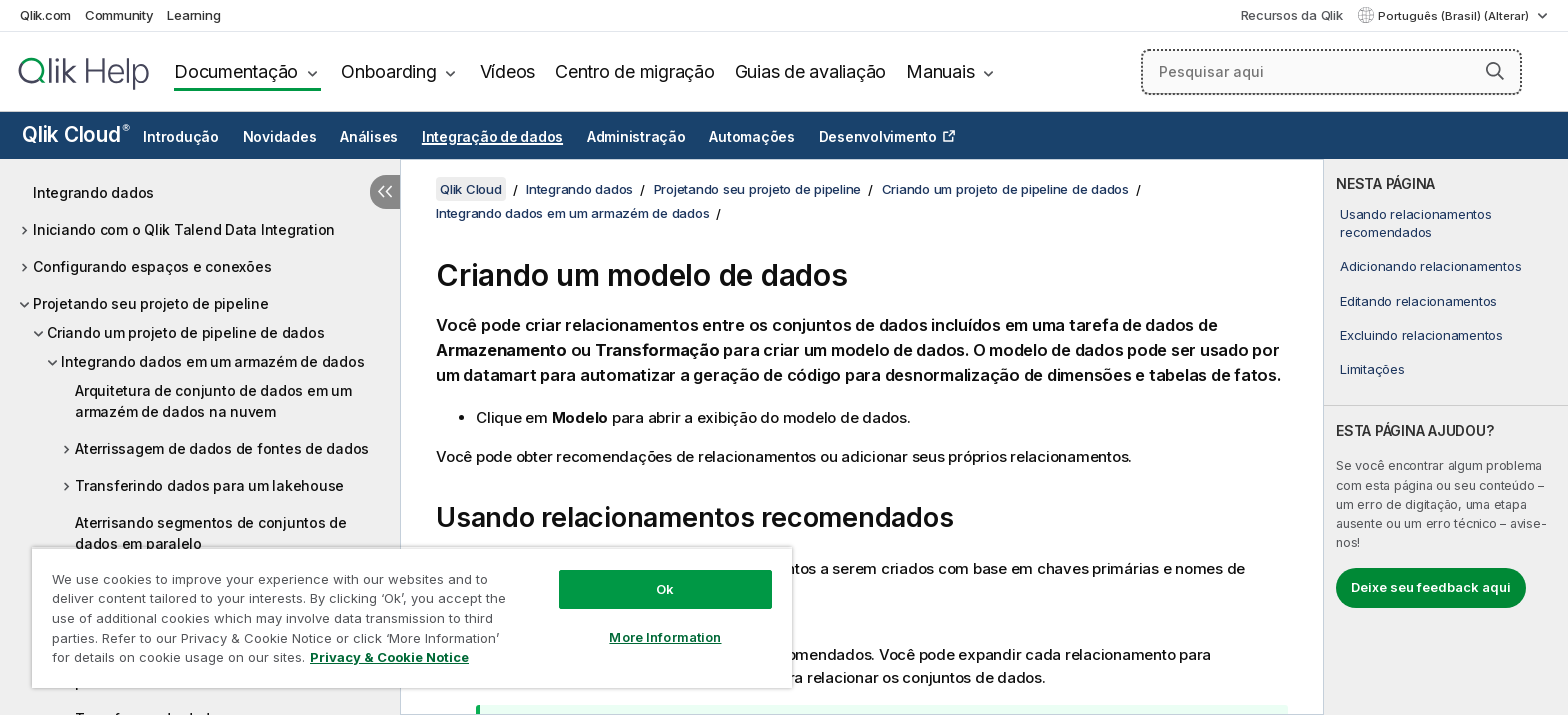  Describe the element at coordinates (665, 589) in the screenshot. I see `Ok` at that location.